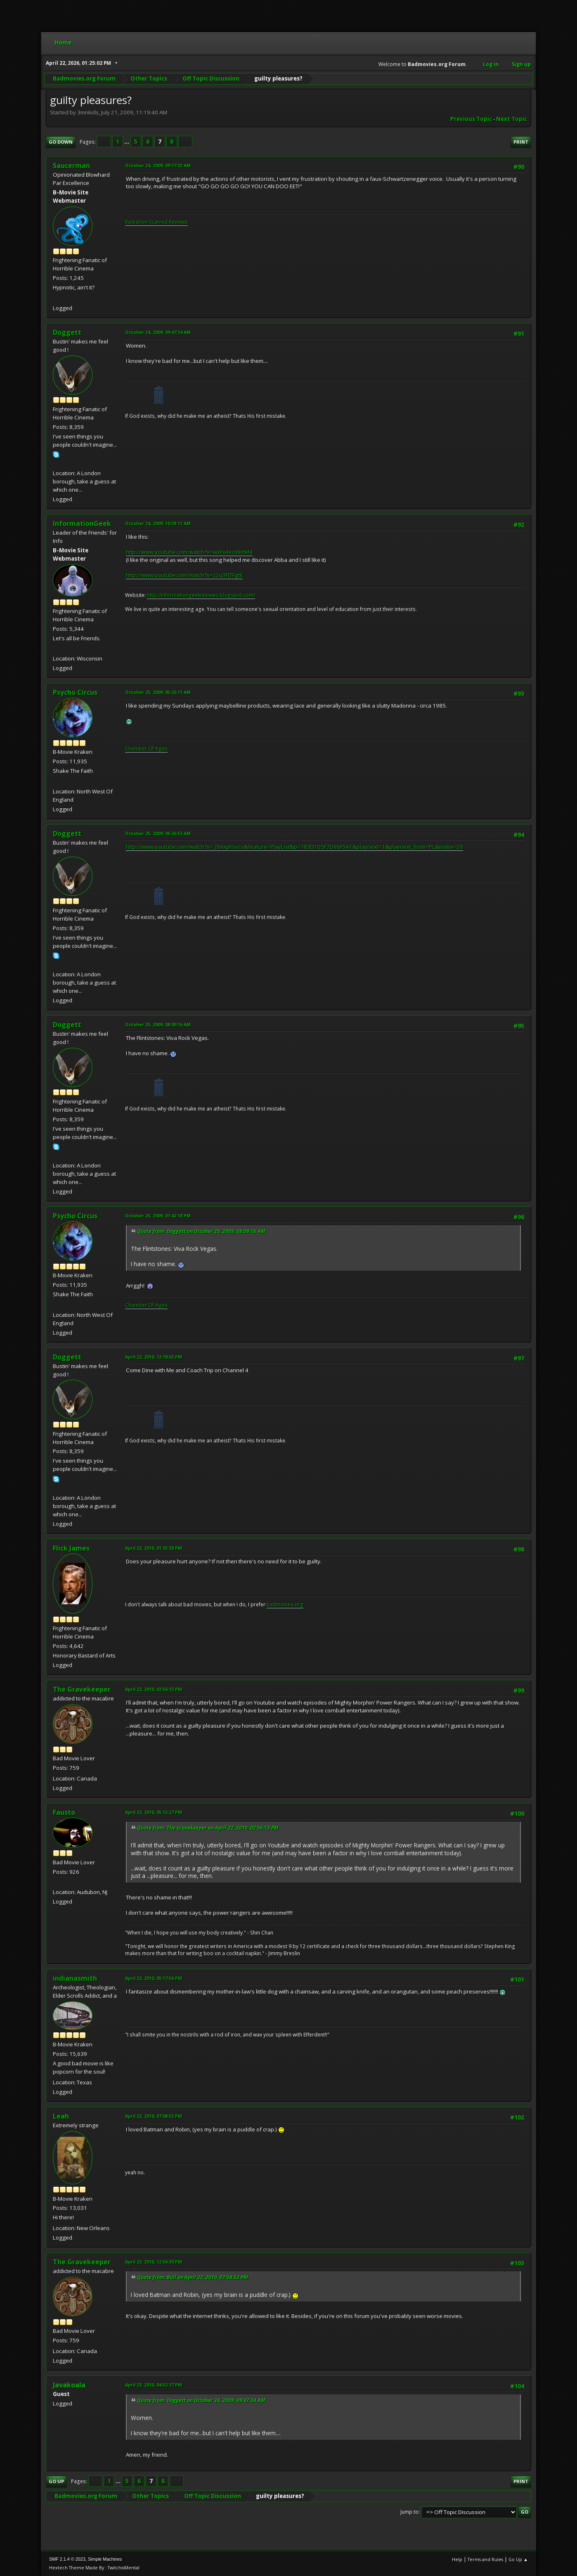  Describe the element at coordinates (158, 165) in the screenshot. I see `October 24, 2009, 09:17:02 AM` at that location.